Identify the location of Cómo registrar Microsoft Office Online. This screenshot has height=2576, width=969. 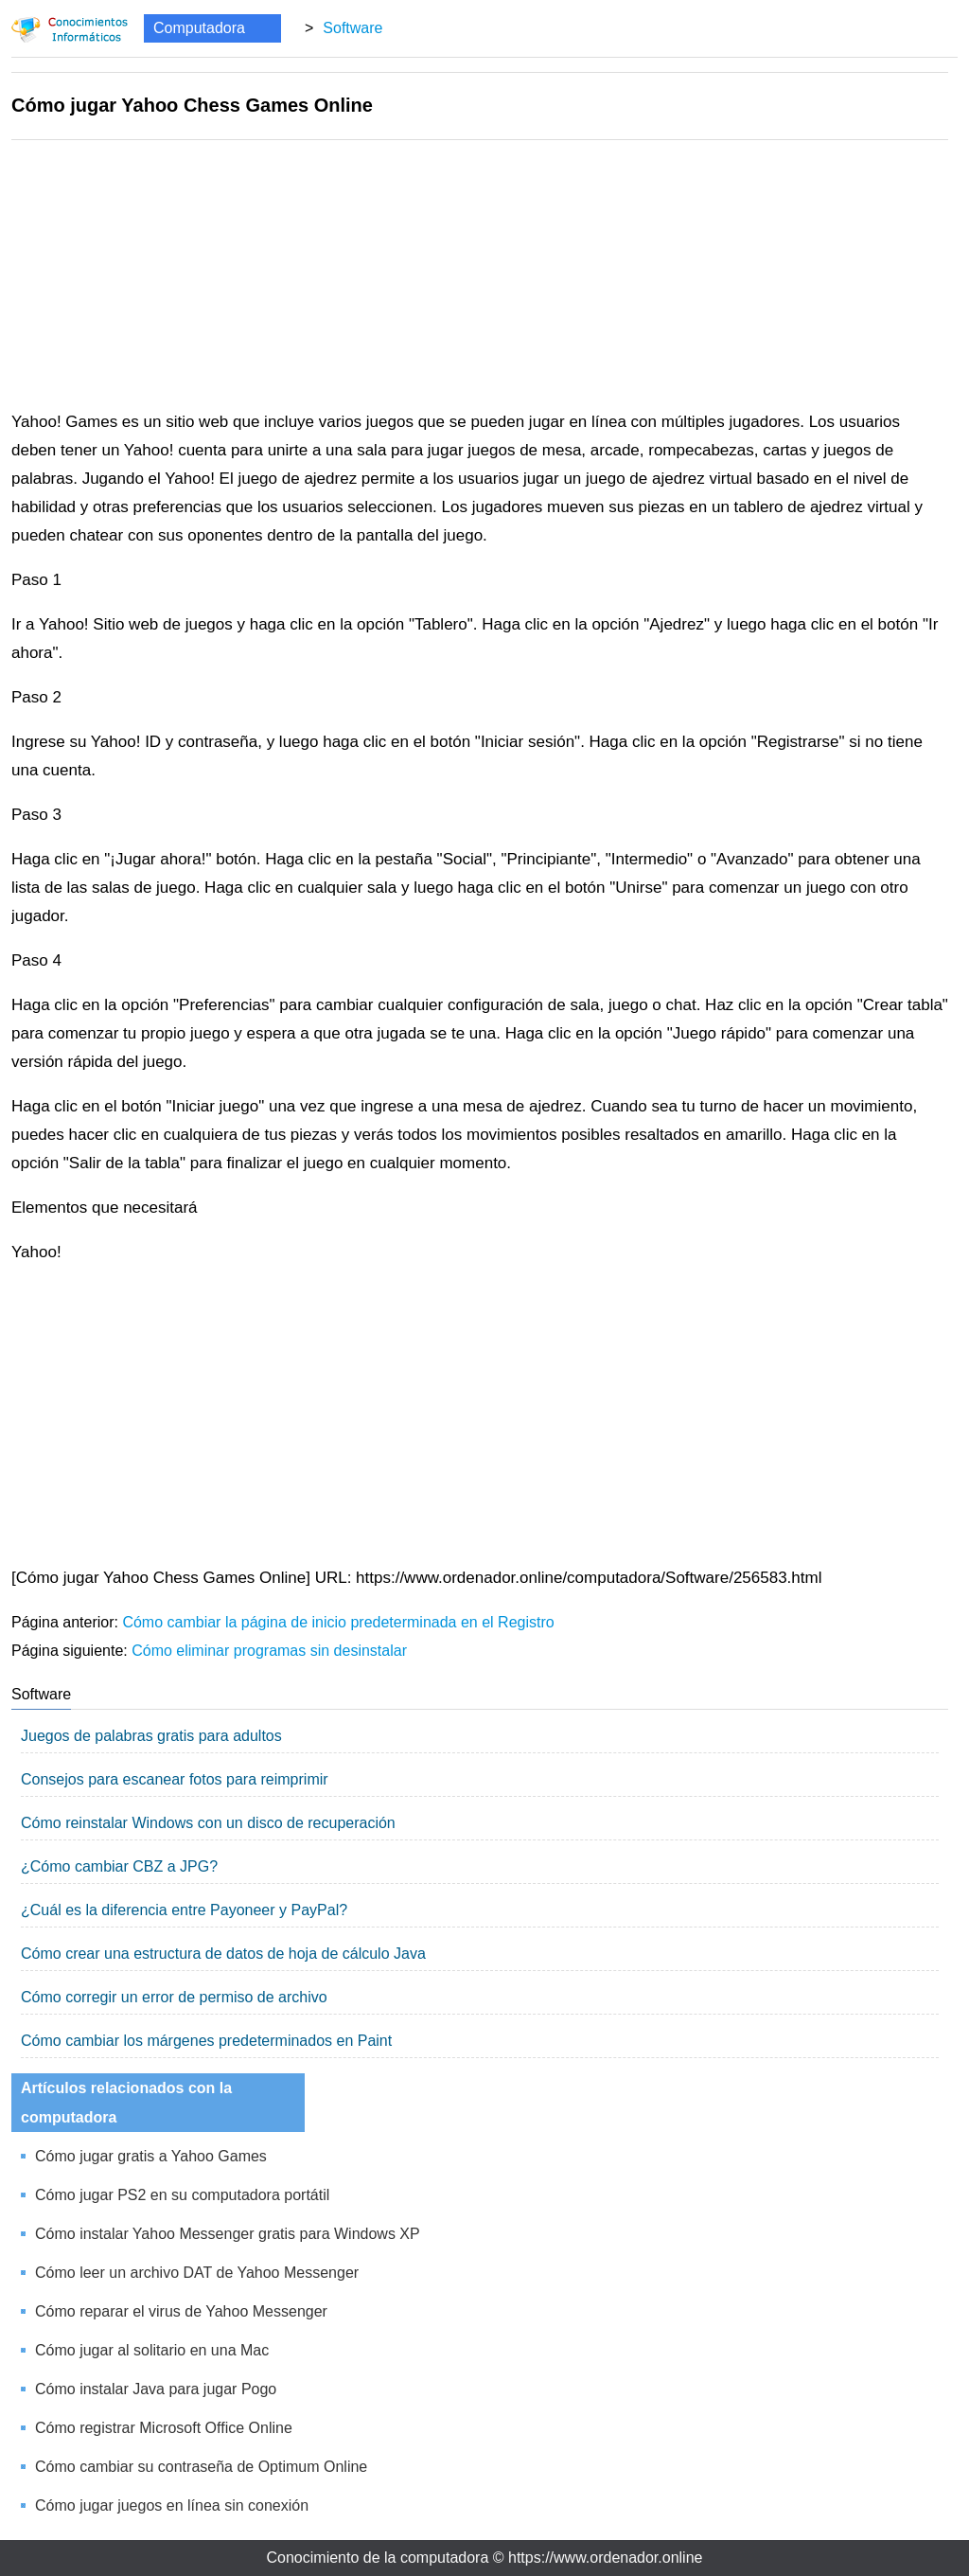
(163, 2428).